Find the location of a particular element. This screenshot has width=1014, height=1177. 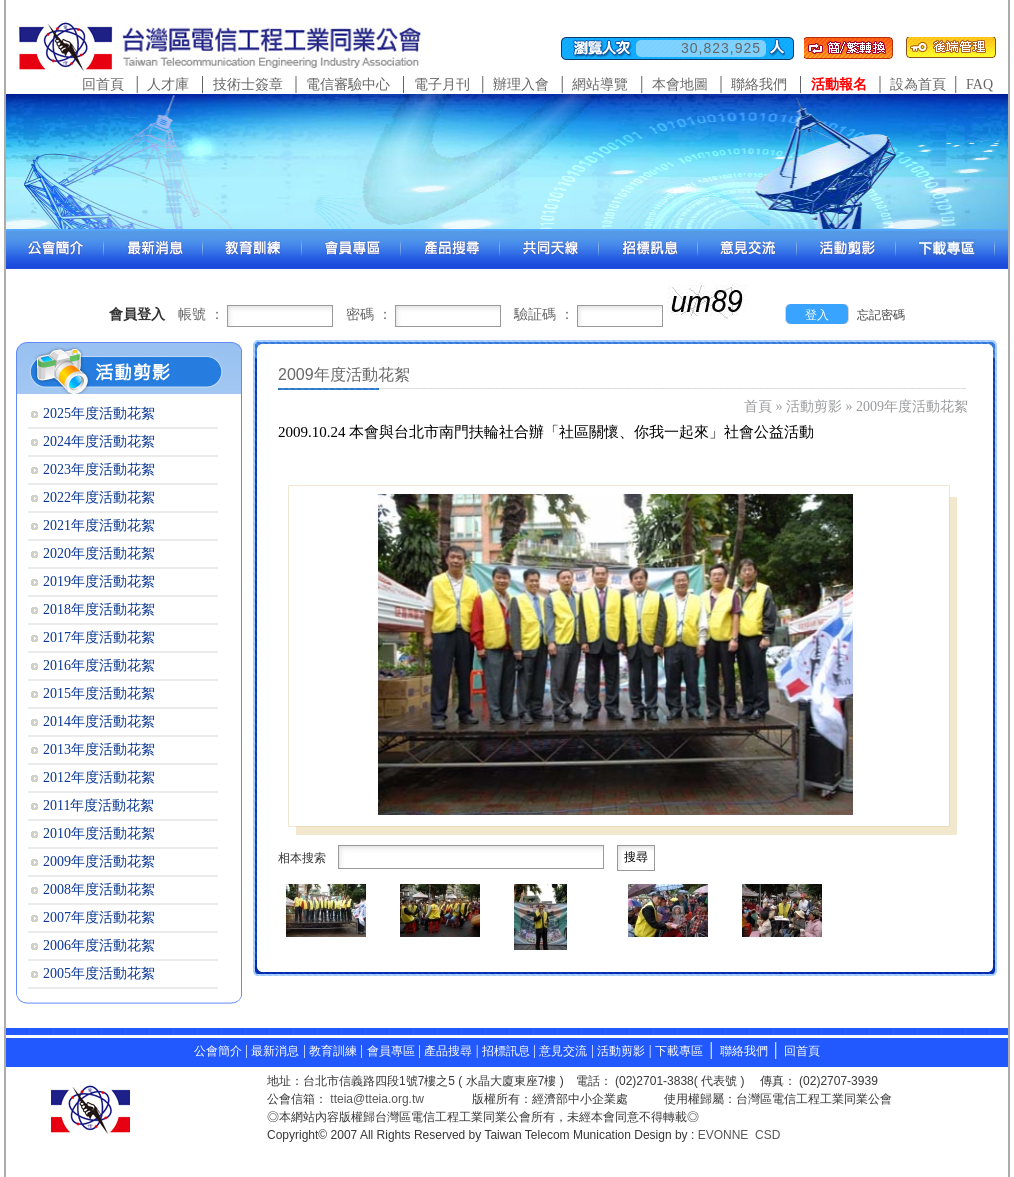

FAQ is located at coordinates (979, 84).